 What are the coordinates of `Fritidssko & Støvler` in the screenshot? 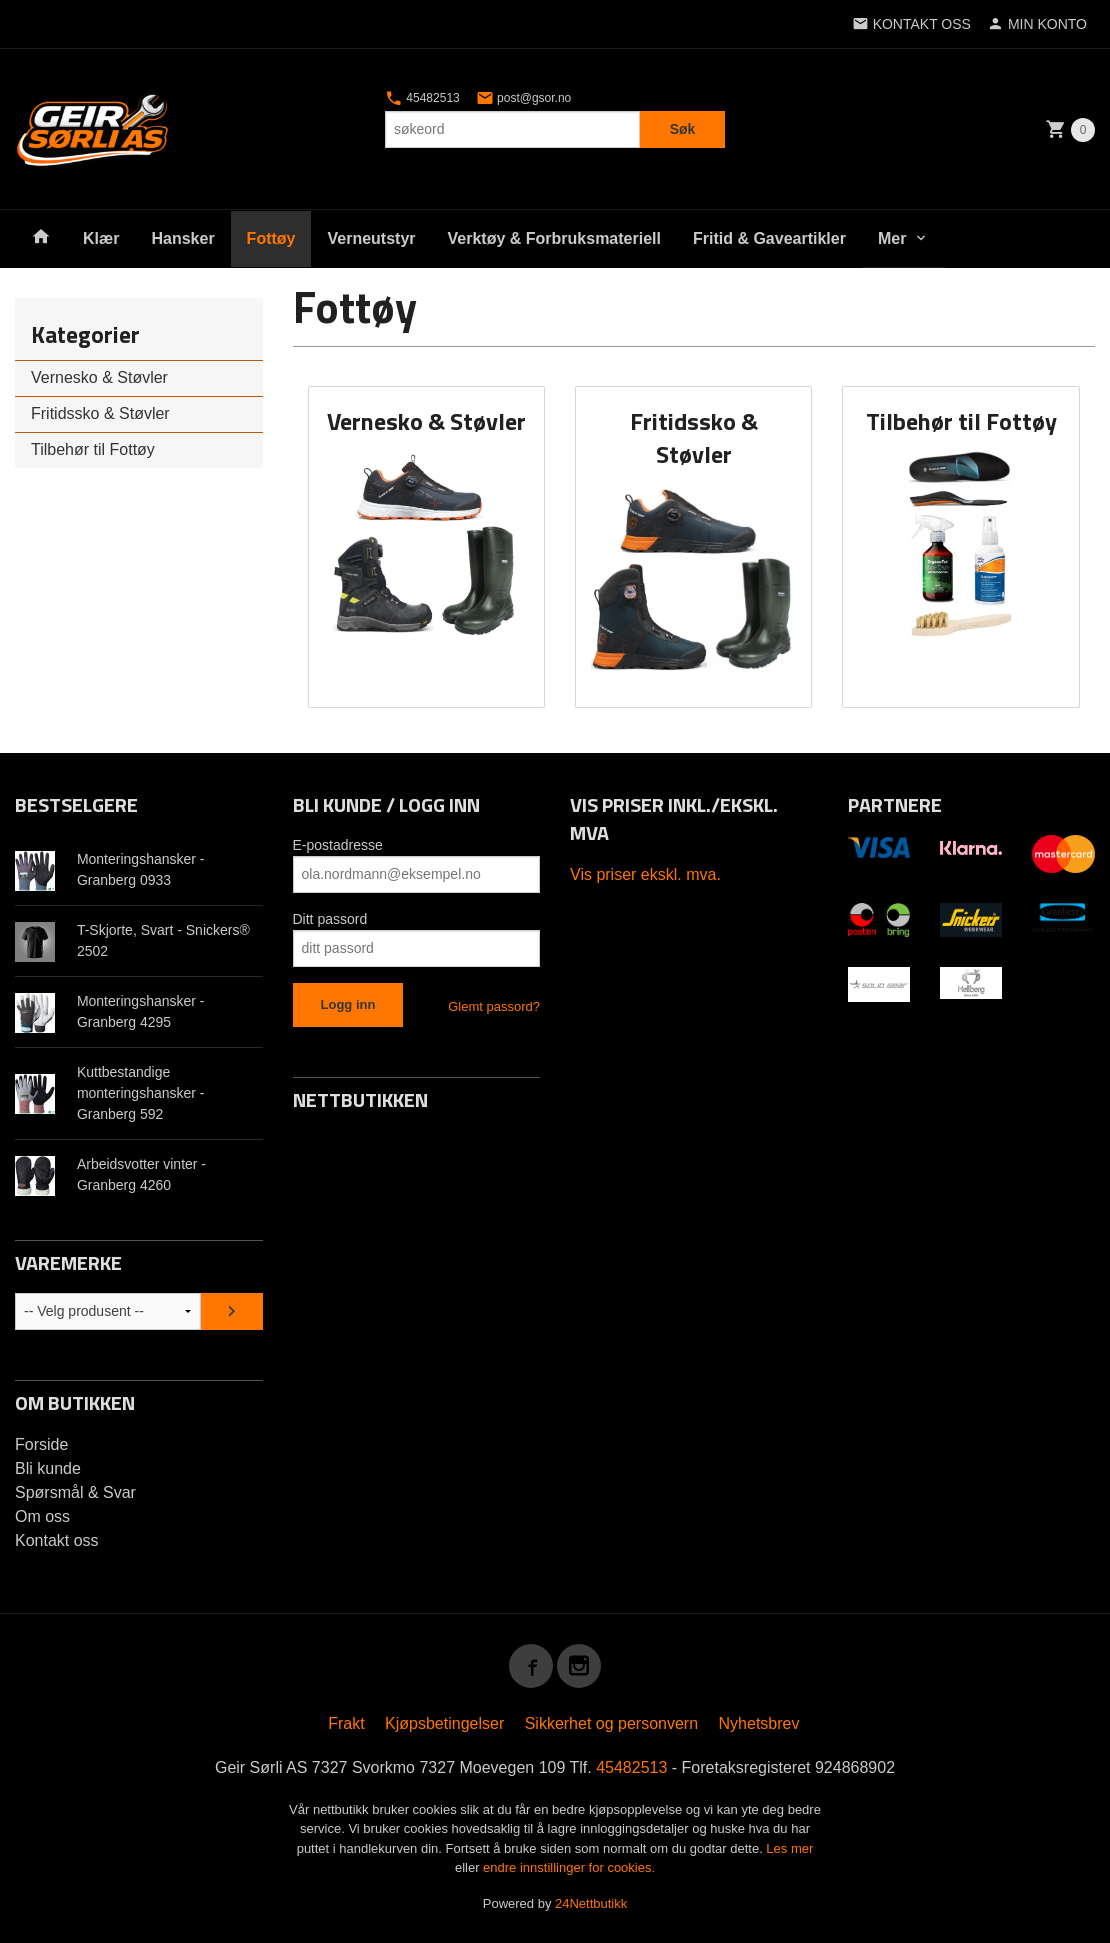 It's located at (100, 413).